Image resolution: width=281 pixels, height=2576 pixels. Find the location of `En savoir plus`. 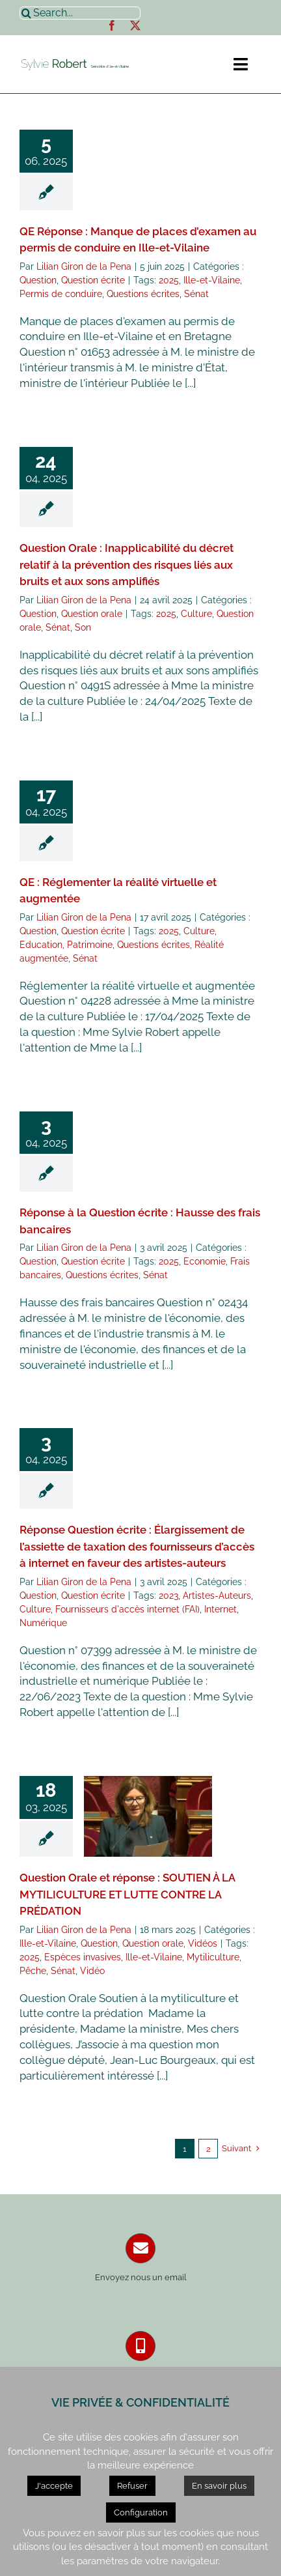

En savoir plus is located at coordinates (219, 2486).